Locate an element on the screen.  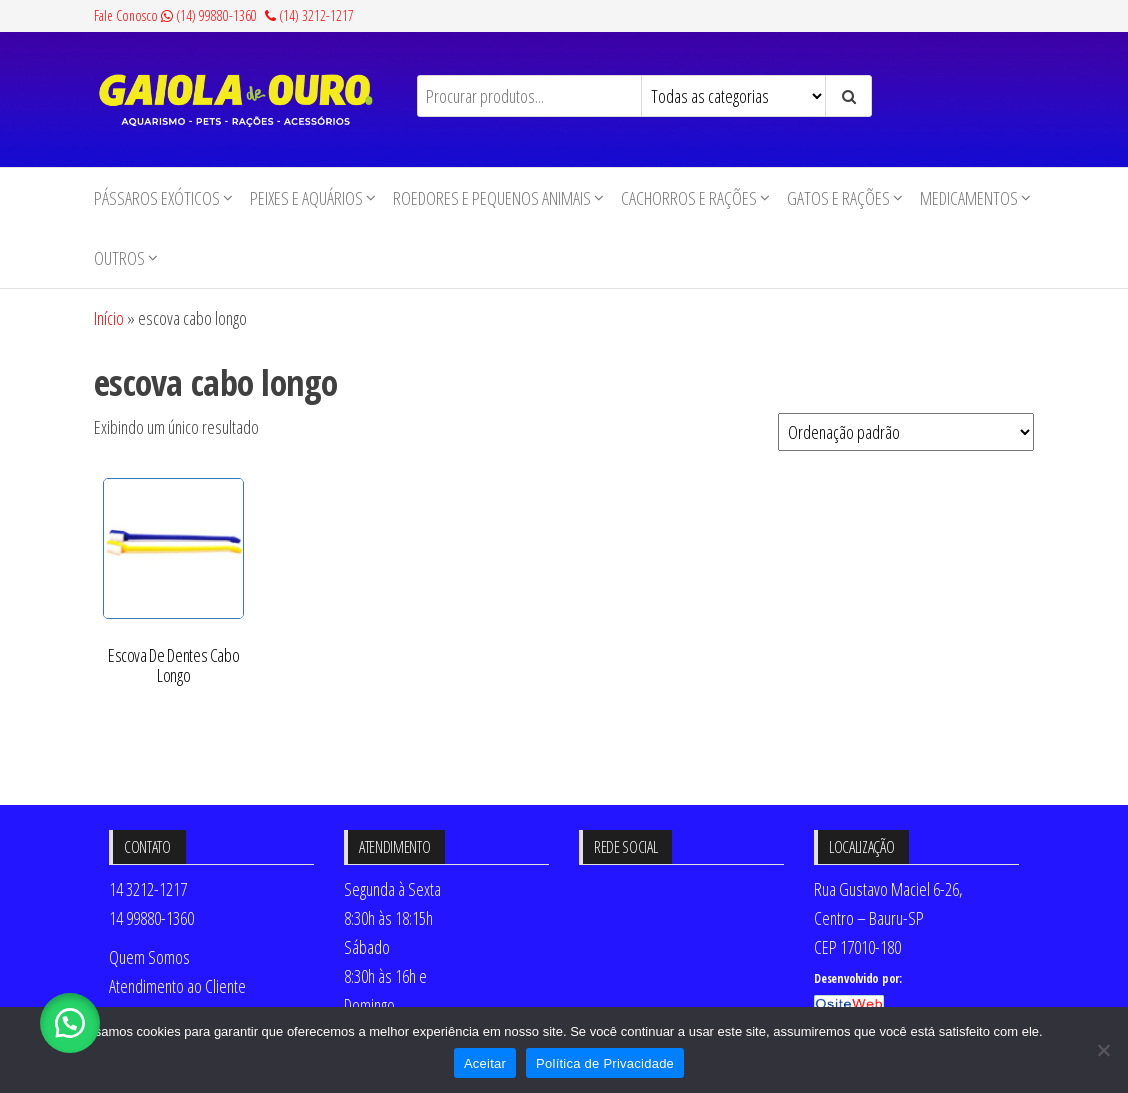
Início is located at coordinates (109, 318).